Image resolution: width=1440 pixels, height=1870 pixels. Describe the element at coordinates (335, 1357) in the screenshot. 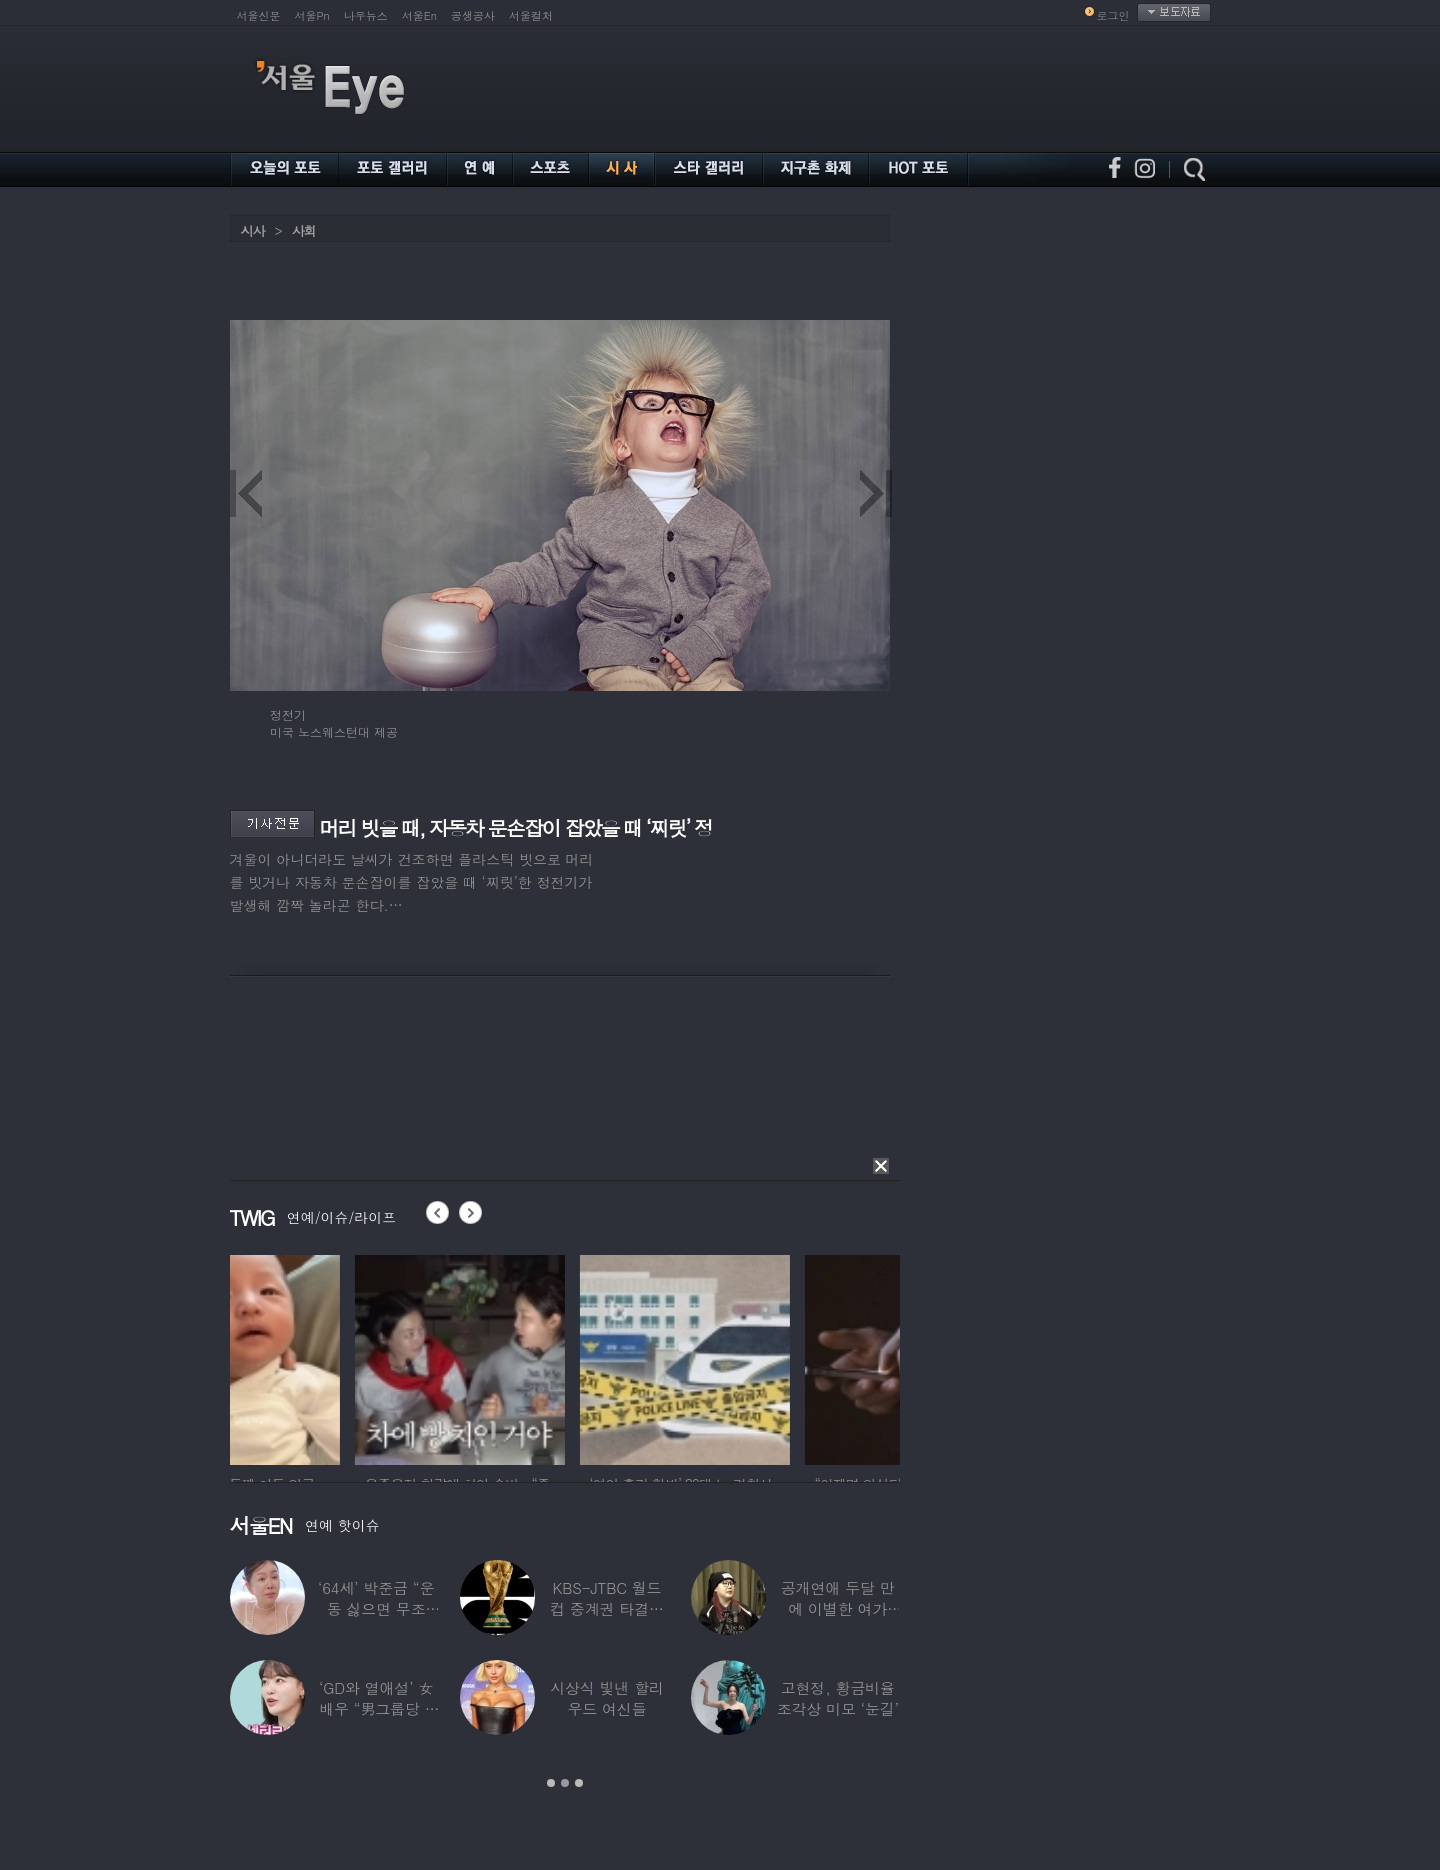

I see `[option]` at that location.